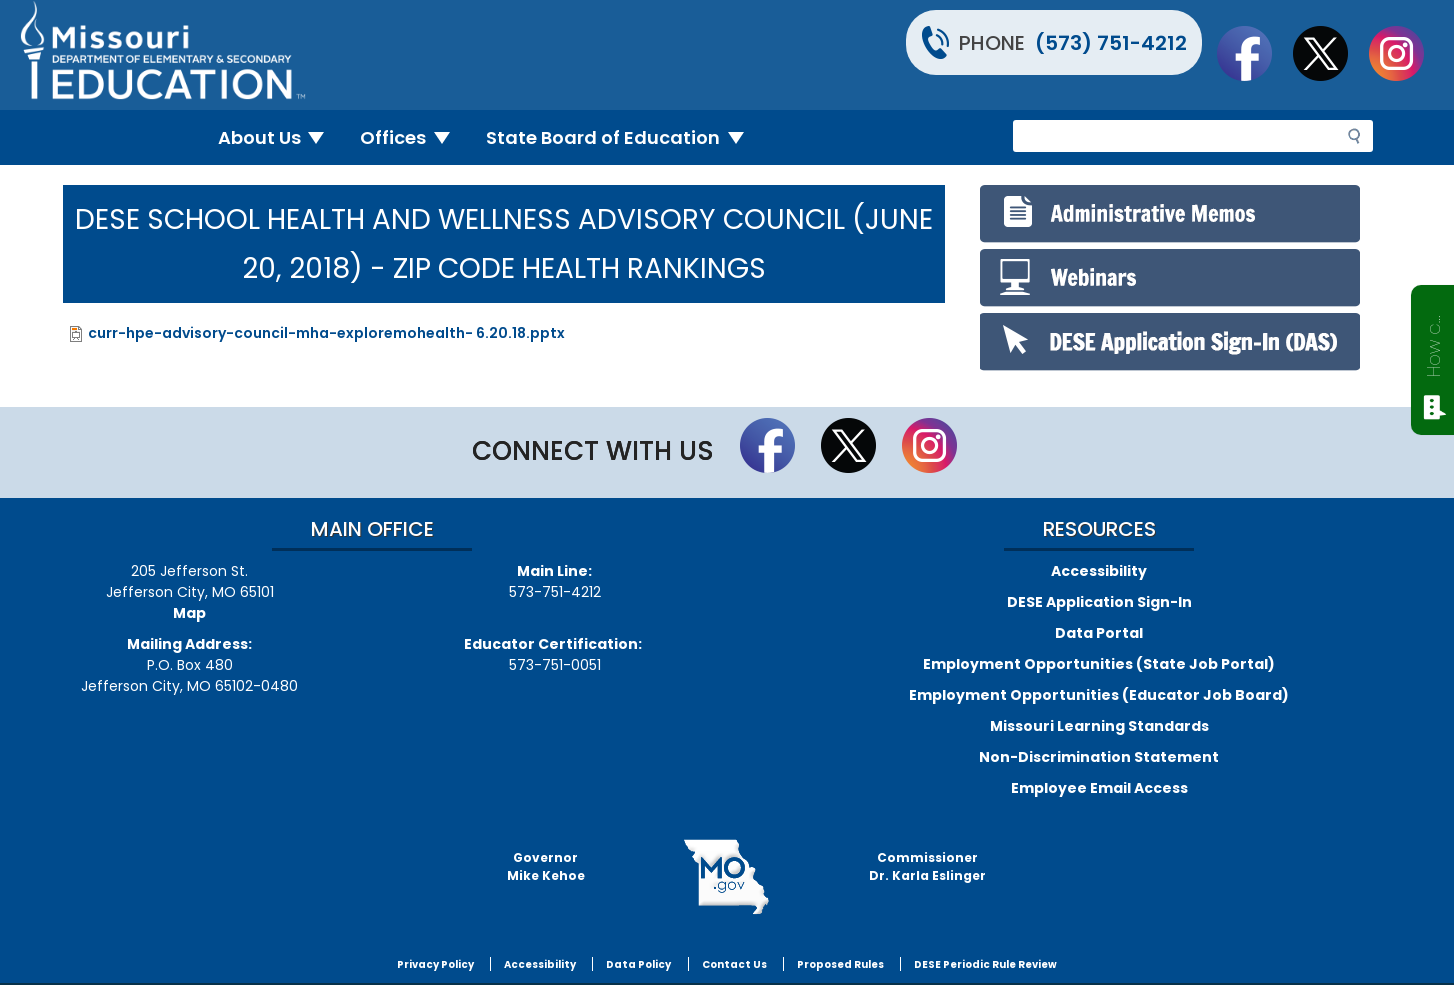  I want to click on About Us, so click(279, 137).